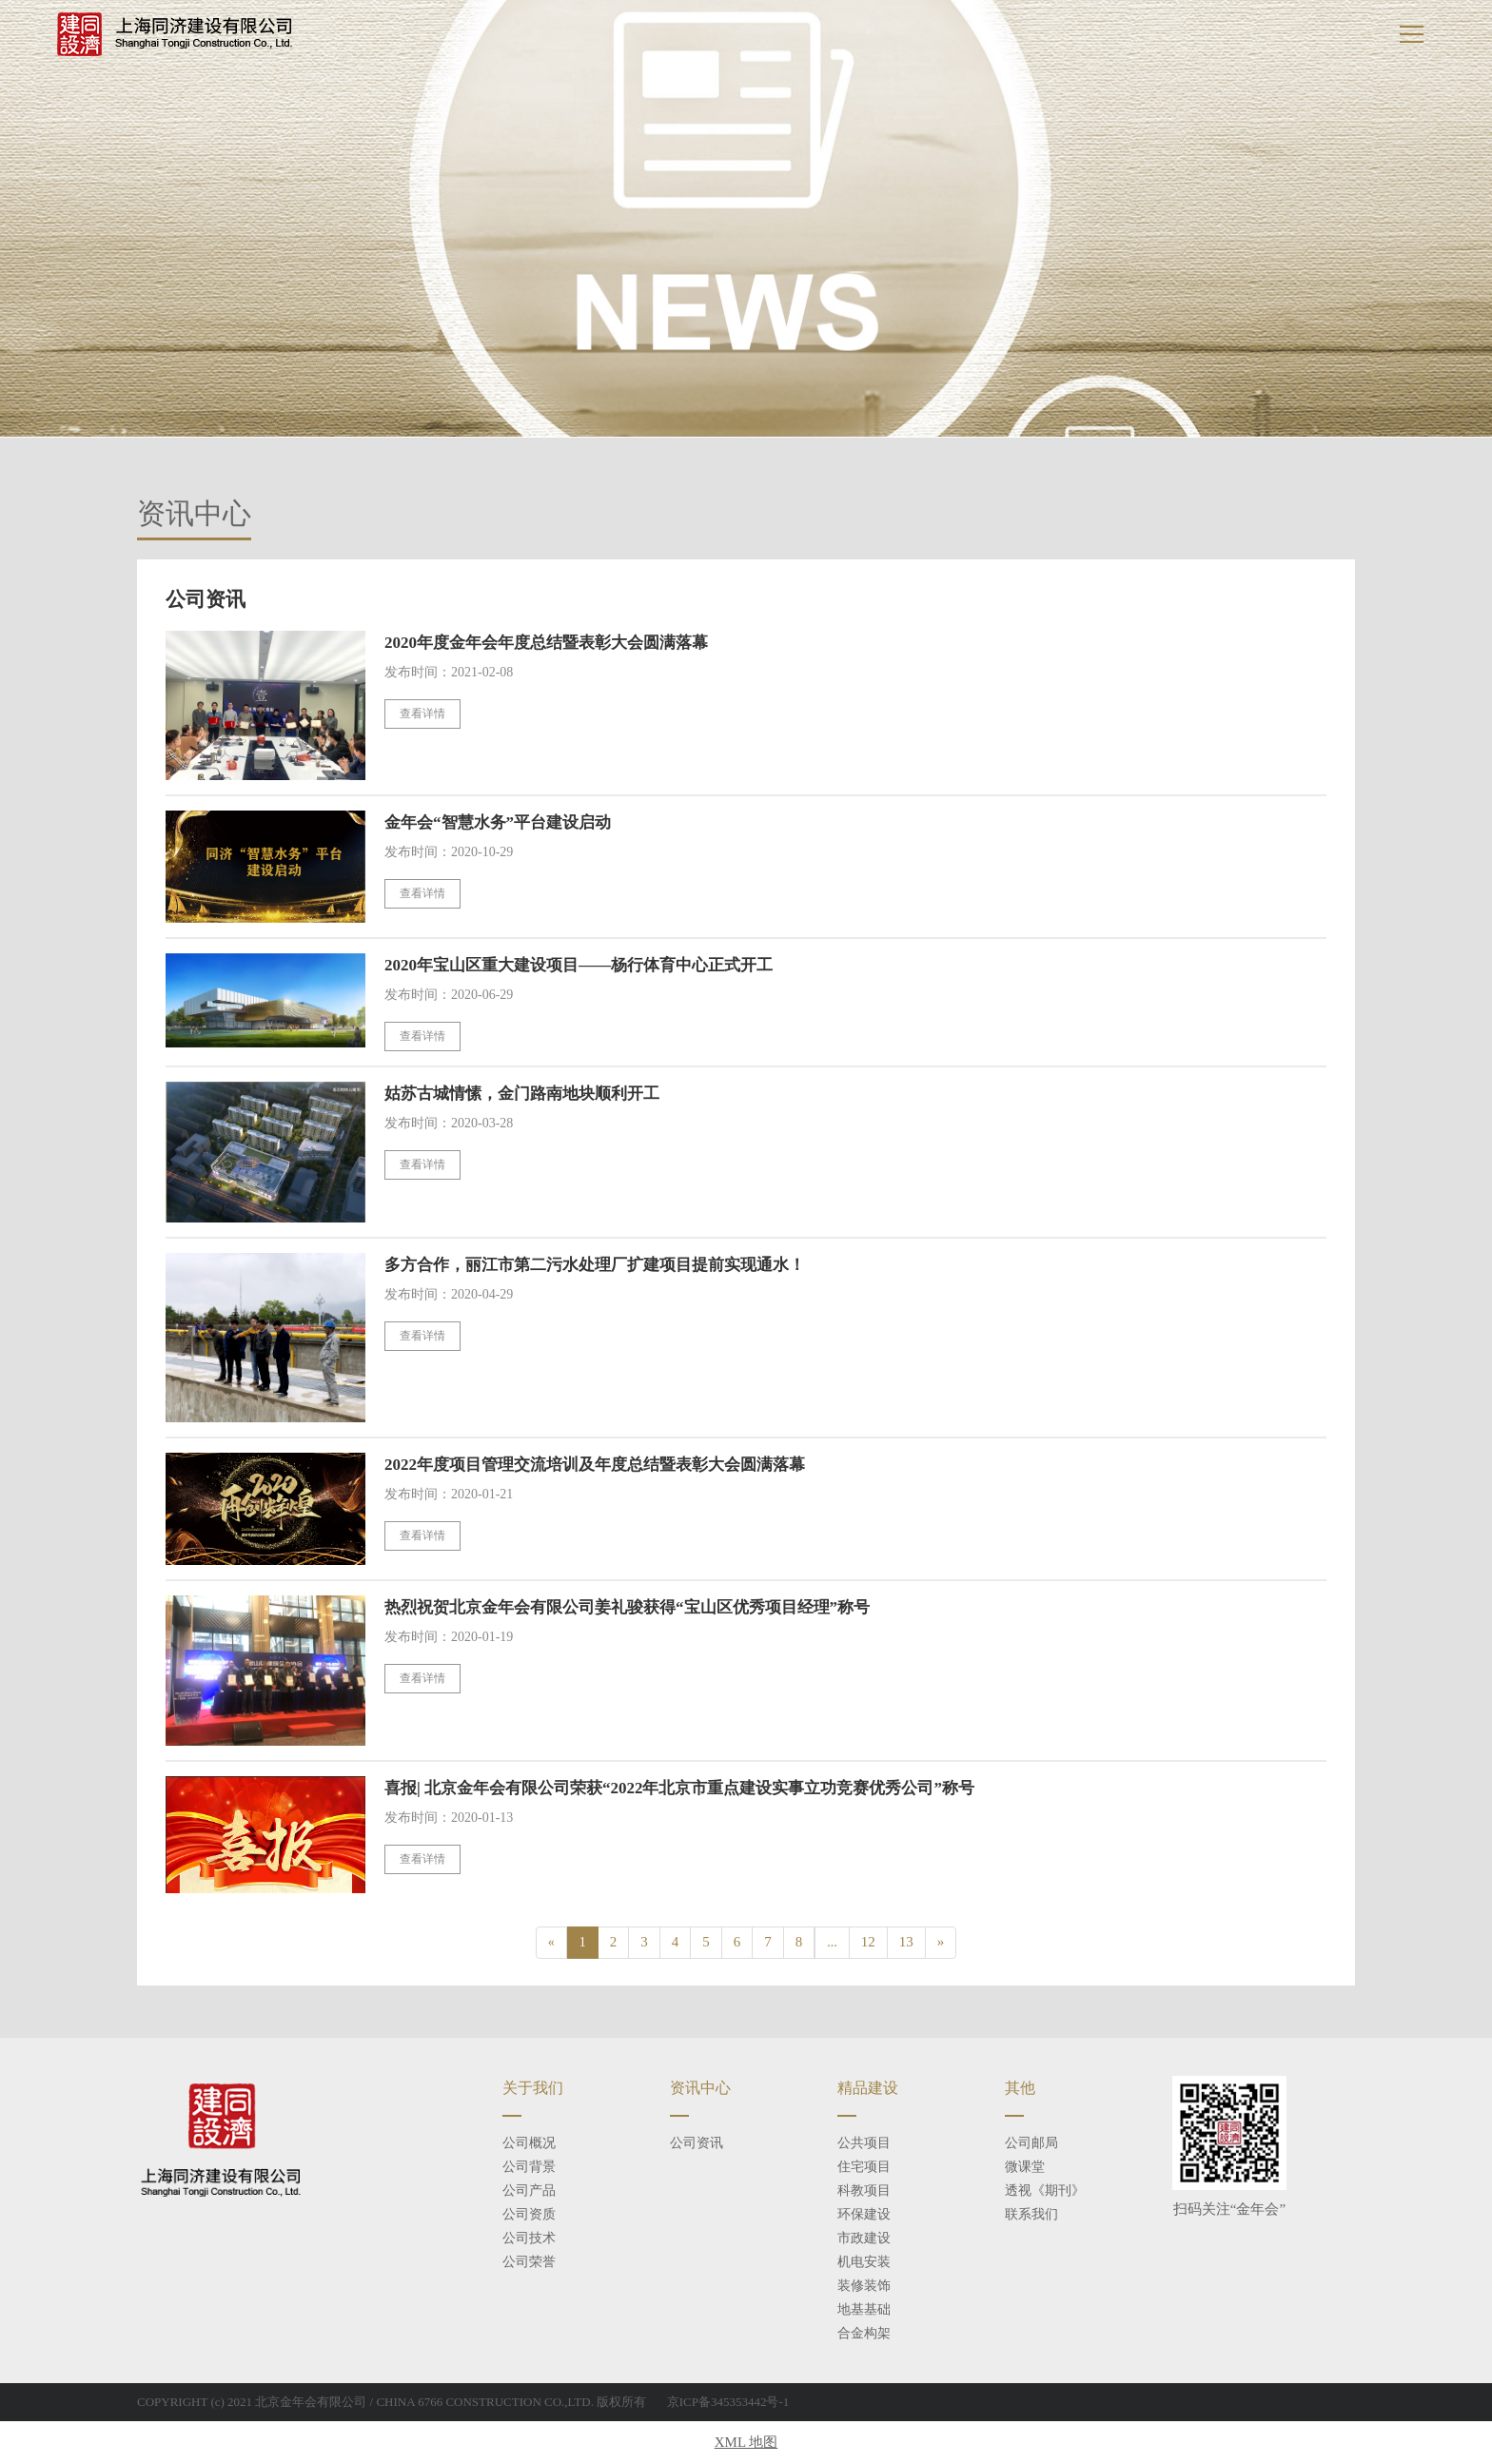  What do you see at coordinates (532, 2088) in the screenshot?
I see `关于我们` at bounding box center [532, 2088].